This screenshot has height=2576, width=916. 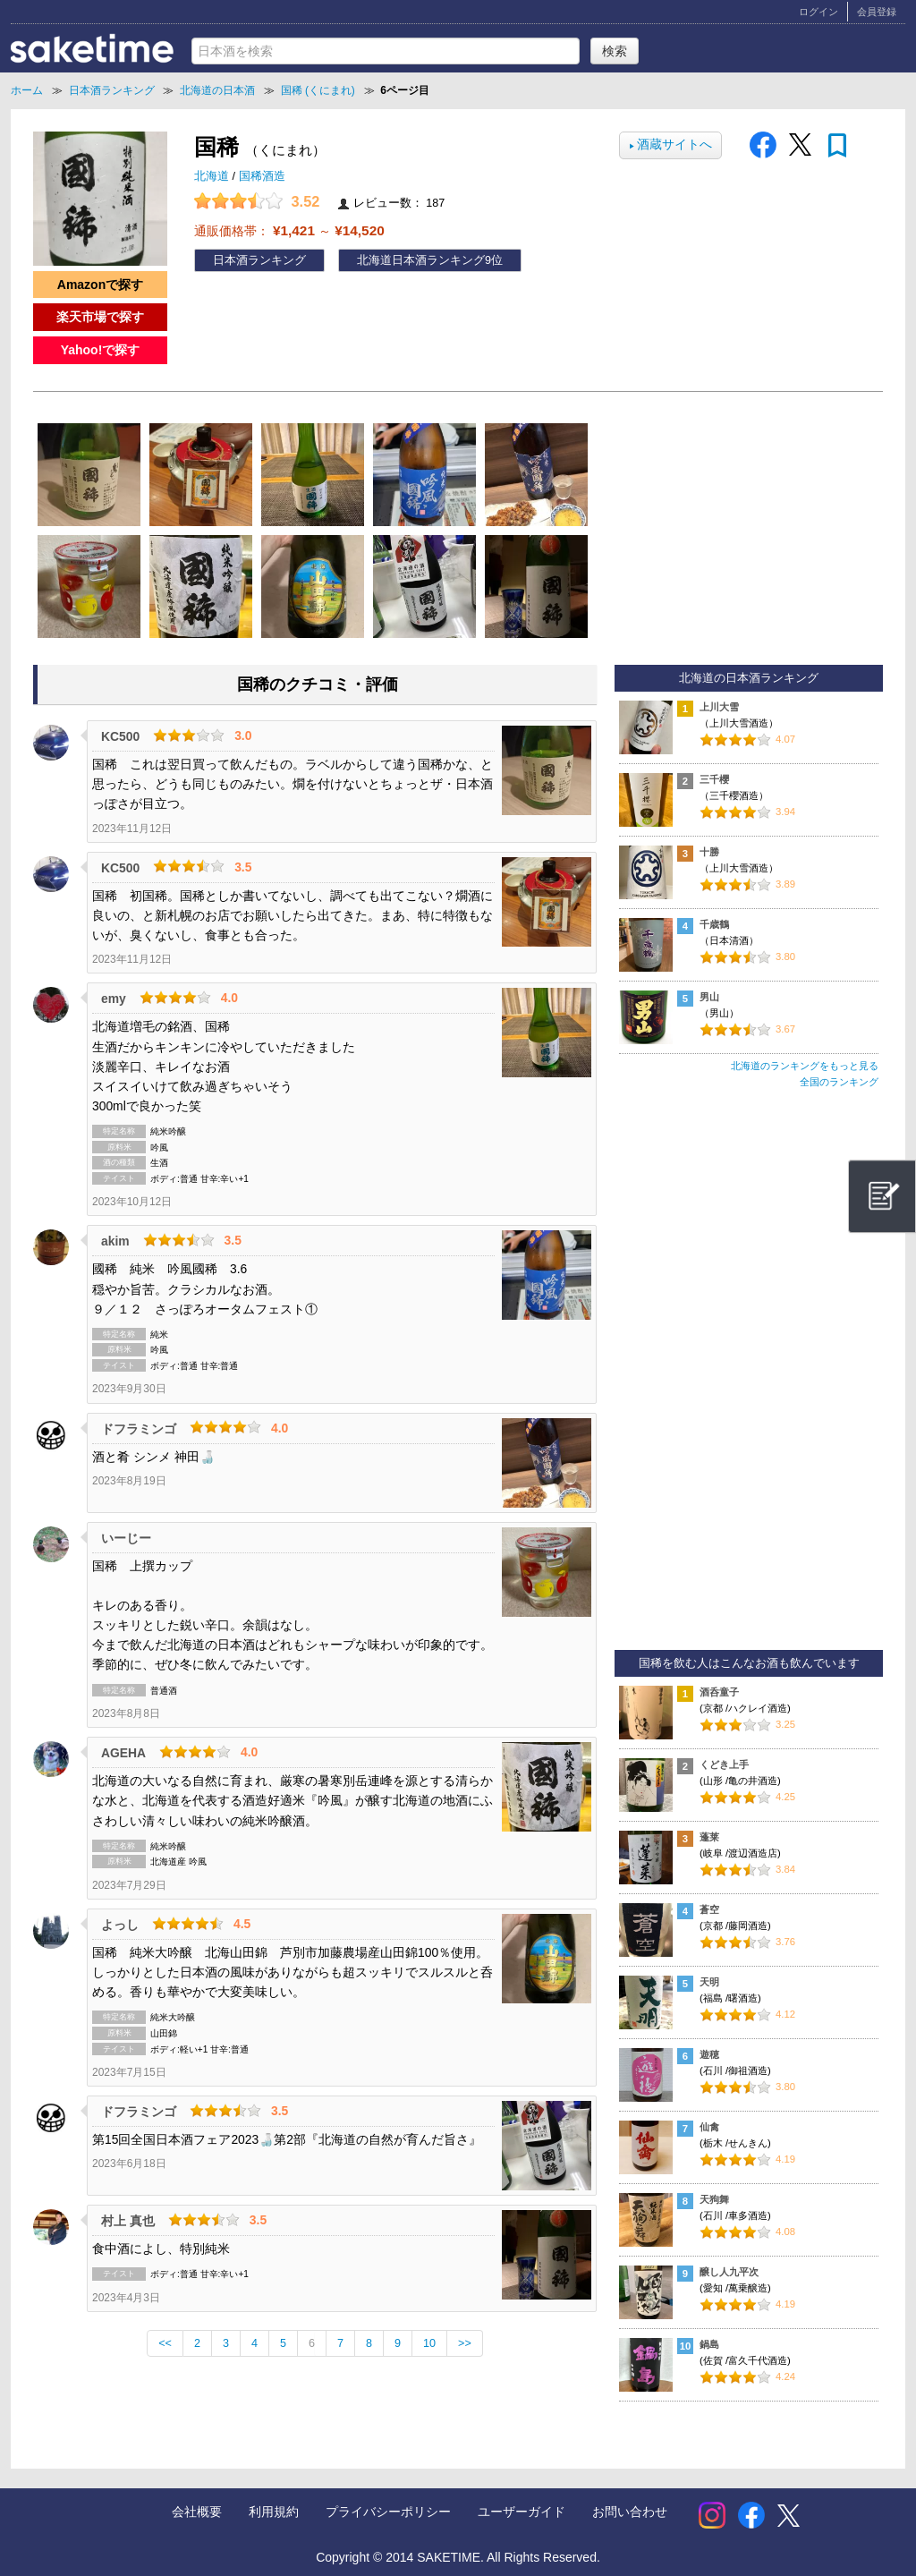 What do you see at coordinates (388, 2511) in the screenshot?
I see `プライバシーポリシー` at bounding box center [388, 2511].